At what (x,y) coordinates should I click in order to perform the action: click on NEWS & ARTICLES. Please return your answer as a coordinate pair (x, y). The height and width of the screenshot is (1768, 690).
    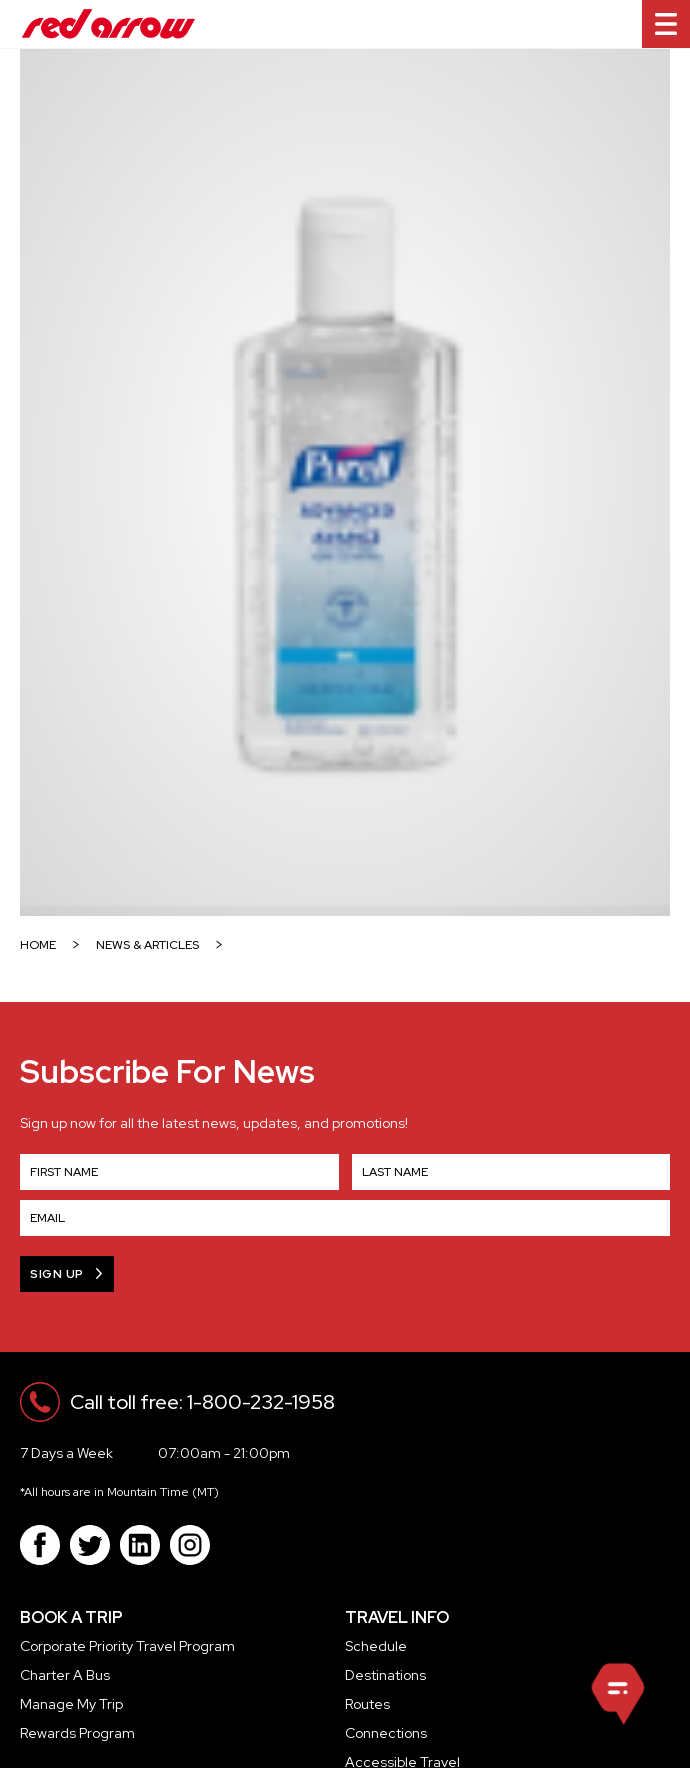
    Looking at the image, I should click on (147, 946).